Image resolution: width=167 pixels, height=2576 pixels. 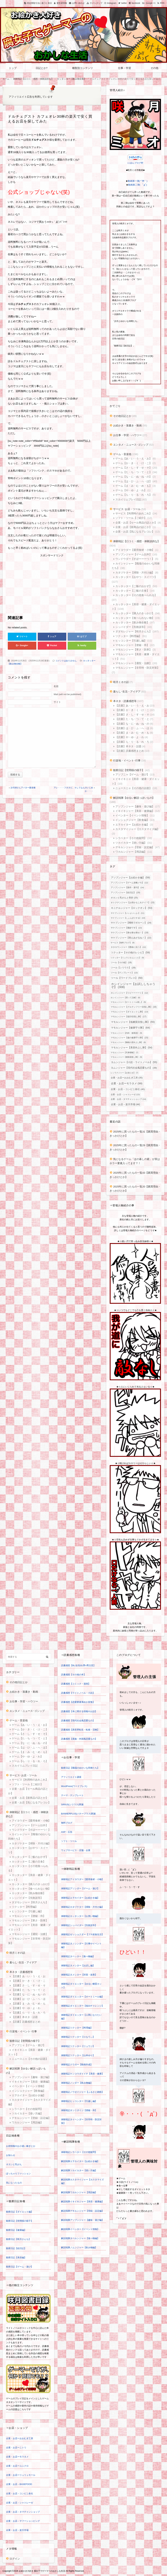 What do you see at coordinates (133, 463) in the screenshot?
I see `ゲーム【か・き・く・け・こ】` at bounding box center [133, 463].